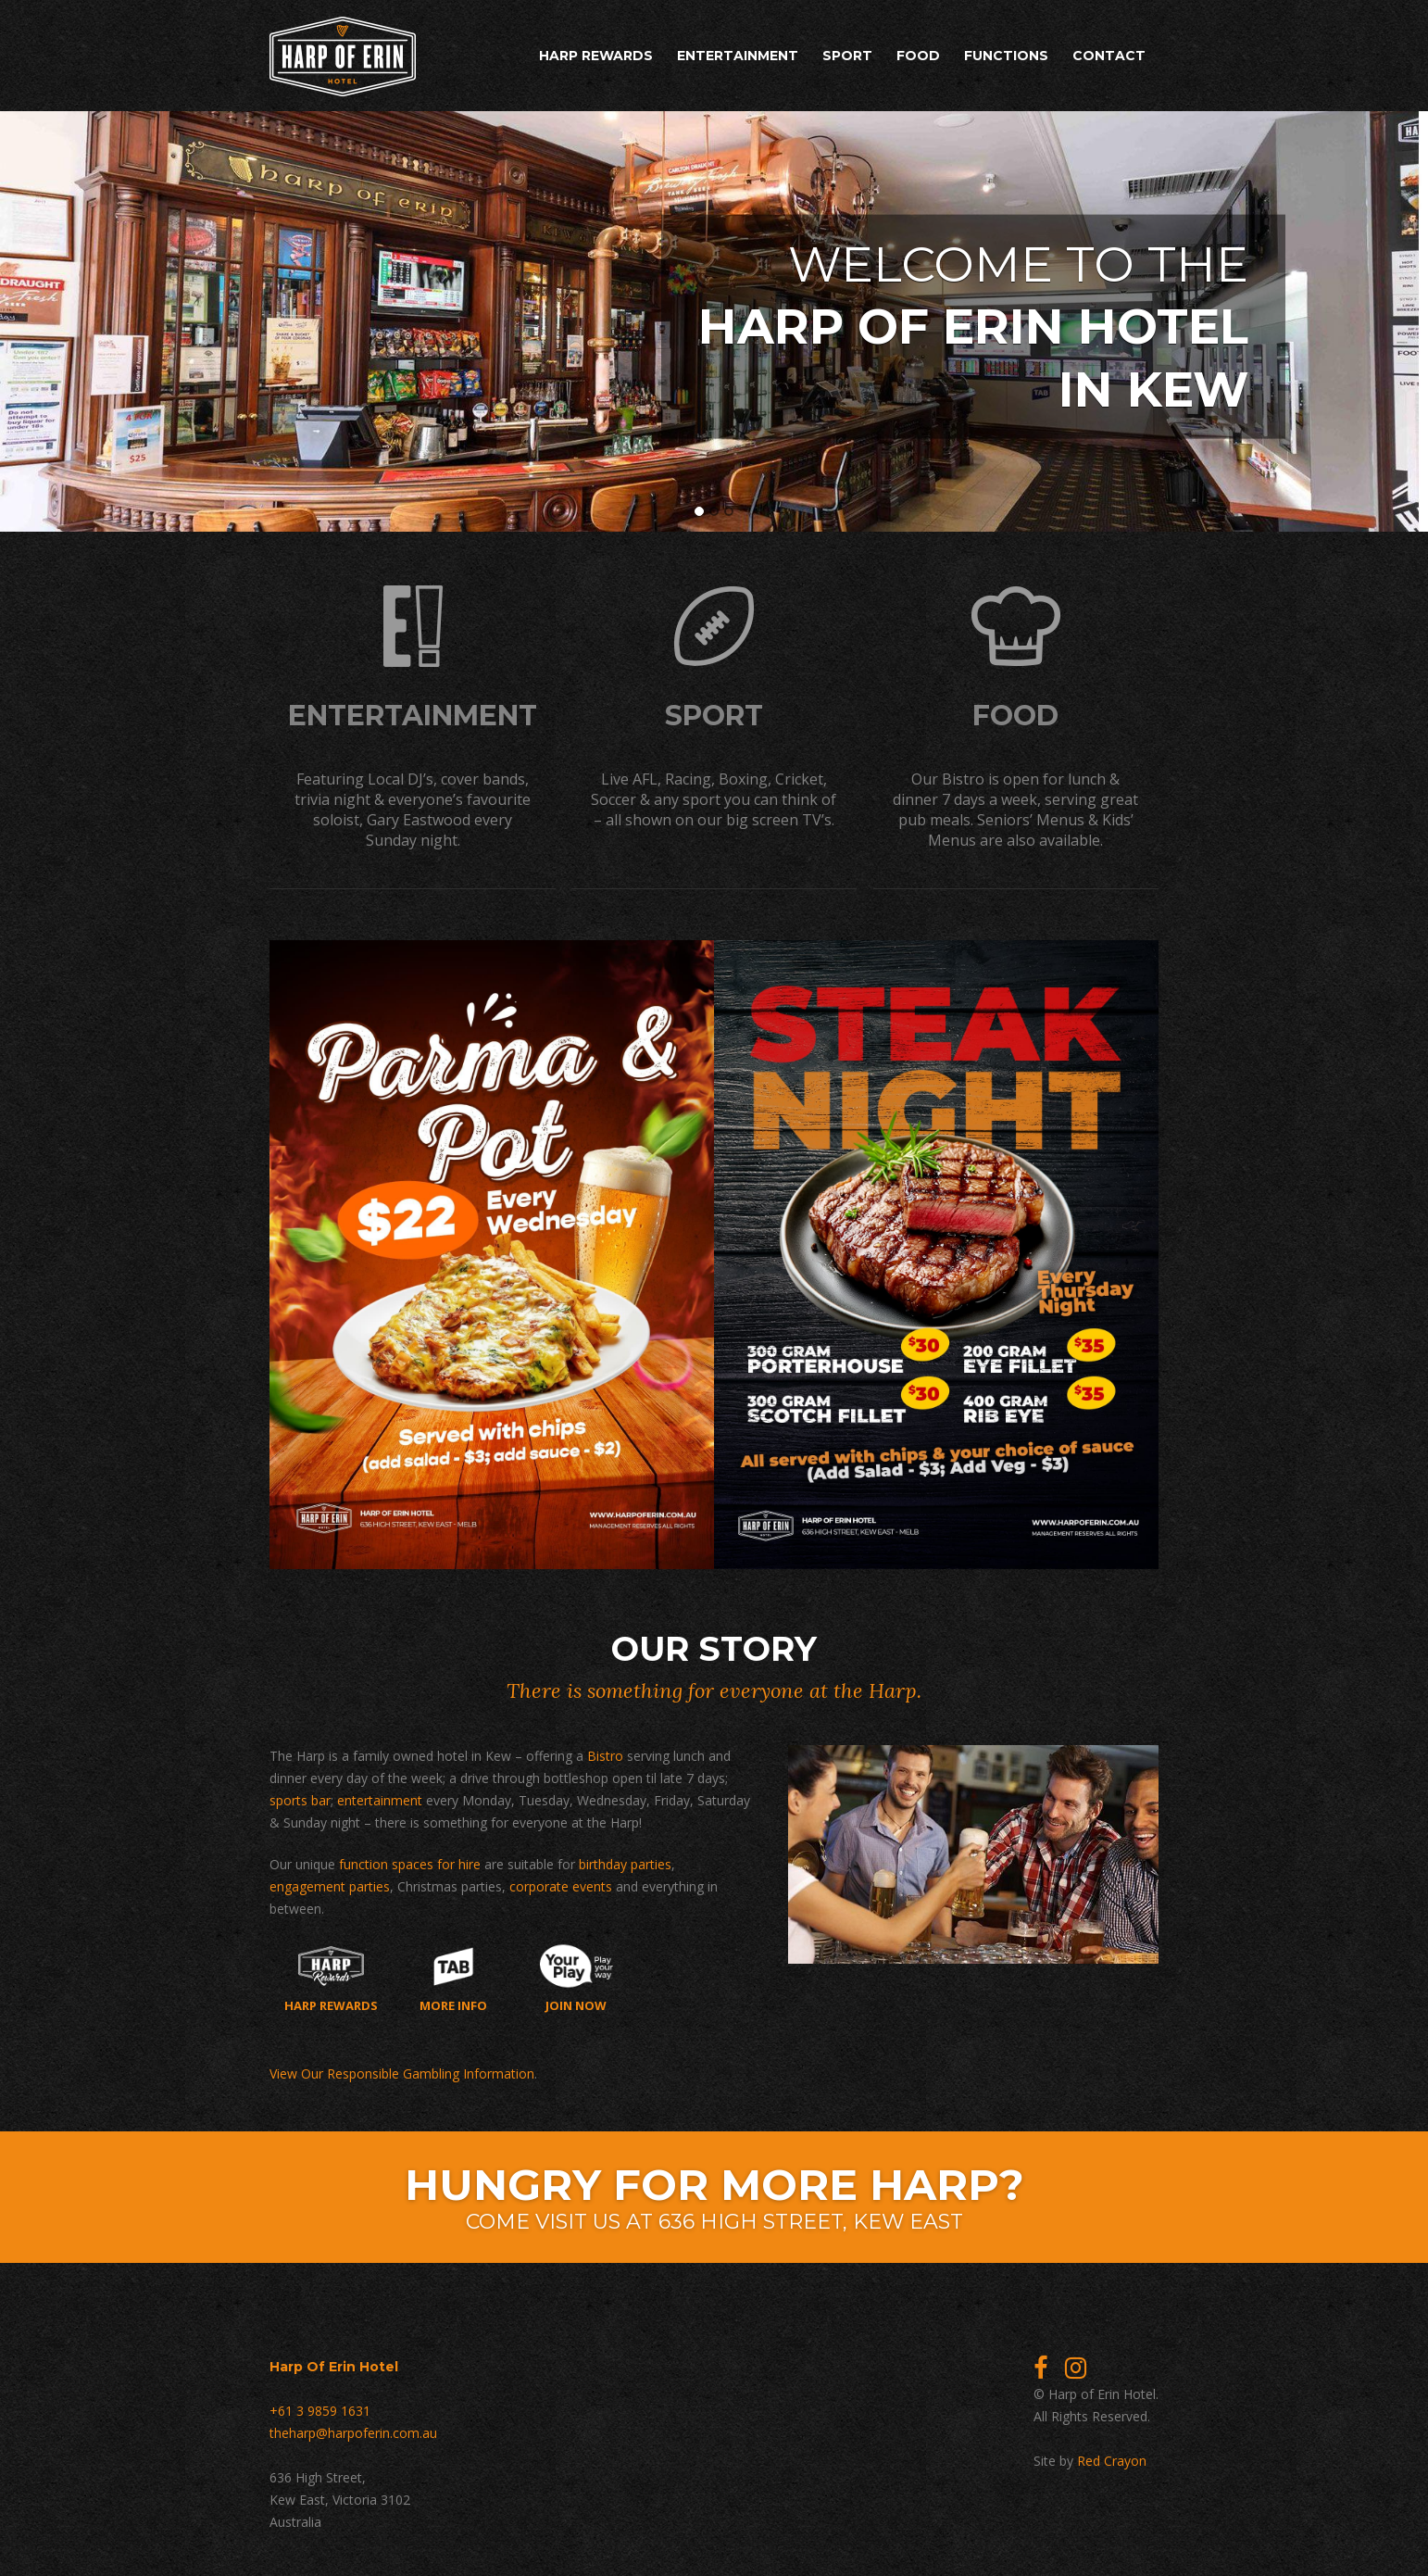  Describe the element at coordinates (401, 2070) in the screenshot. I see `View Our Responsible Gambling Information` at that location.